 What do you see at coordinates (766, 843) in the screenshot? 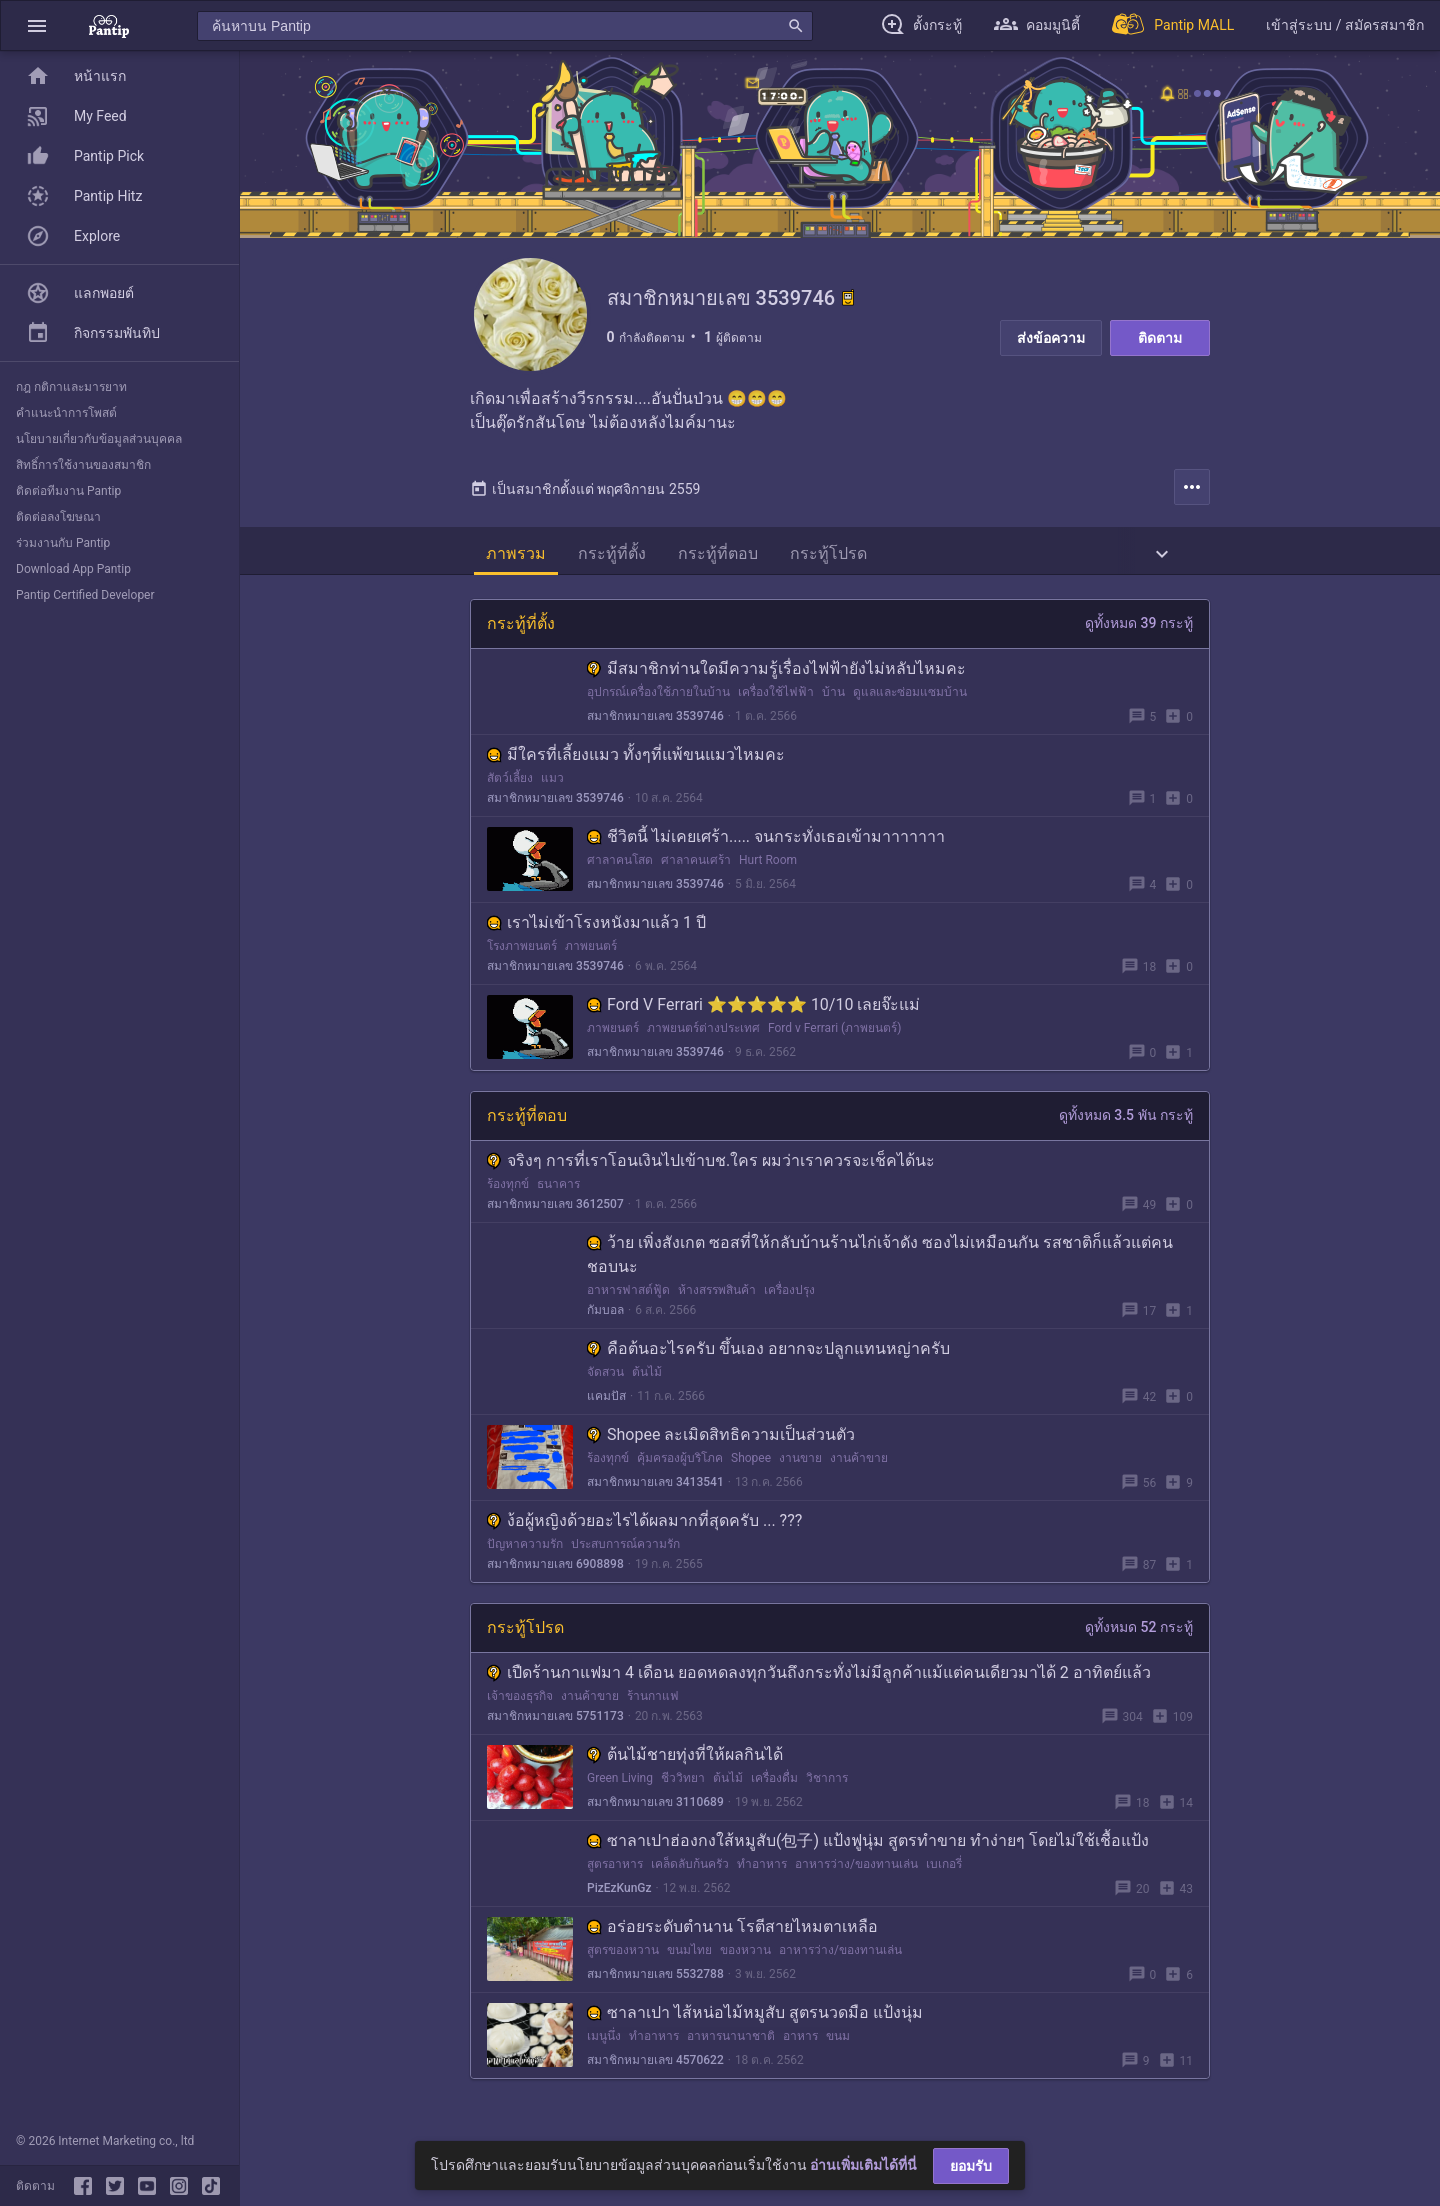
I see `ชีวิตนี้ ไม่เคยเศร้า..... จนกระทั่งเธอเข้ามาาาาาาา` at bounding box center [766, 843].